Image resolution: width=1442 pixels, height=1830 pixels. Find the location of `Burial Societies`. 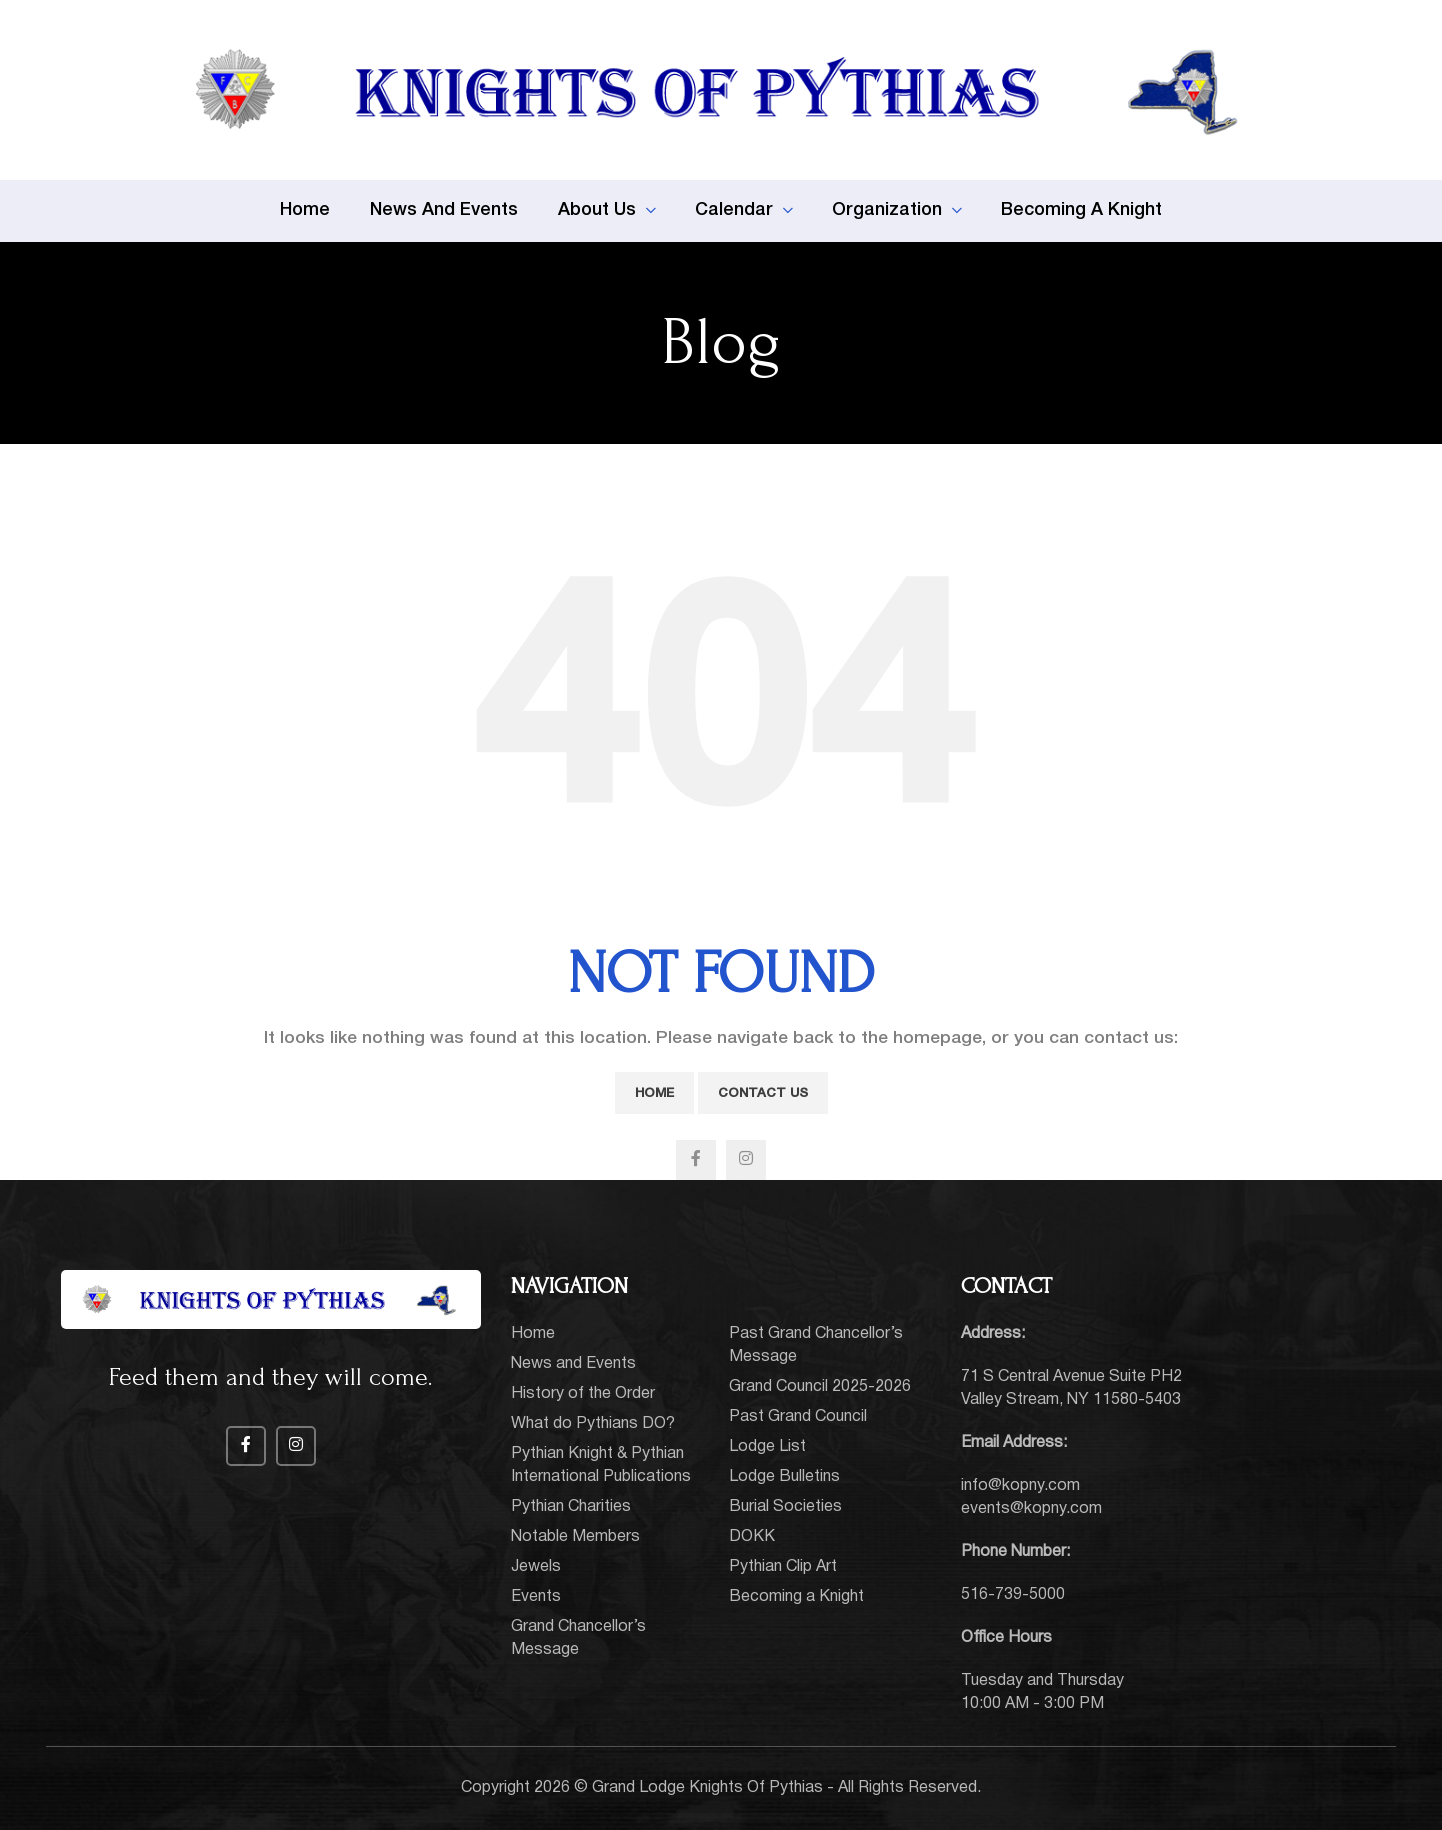

Burial Societies is located at coordinates (785, 1507).